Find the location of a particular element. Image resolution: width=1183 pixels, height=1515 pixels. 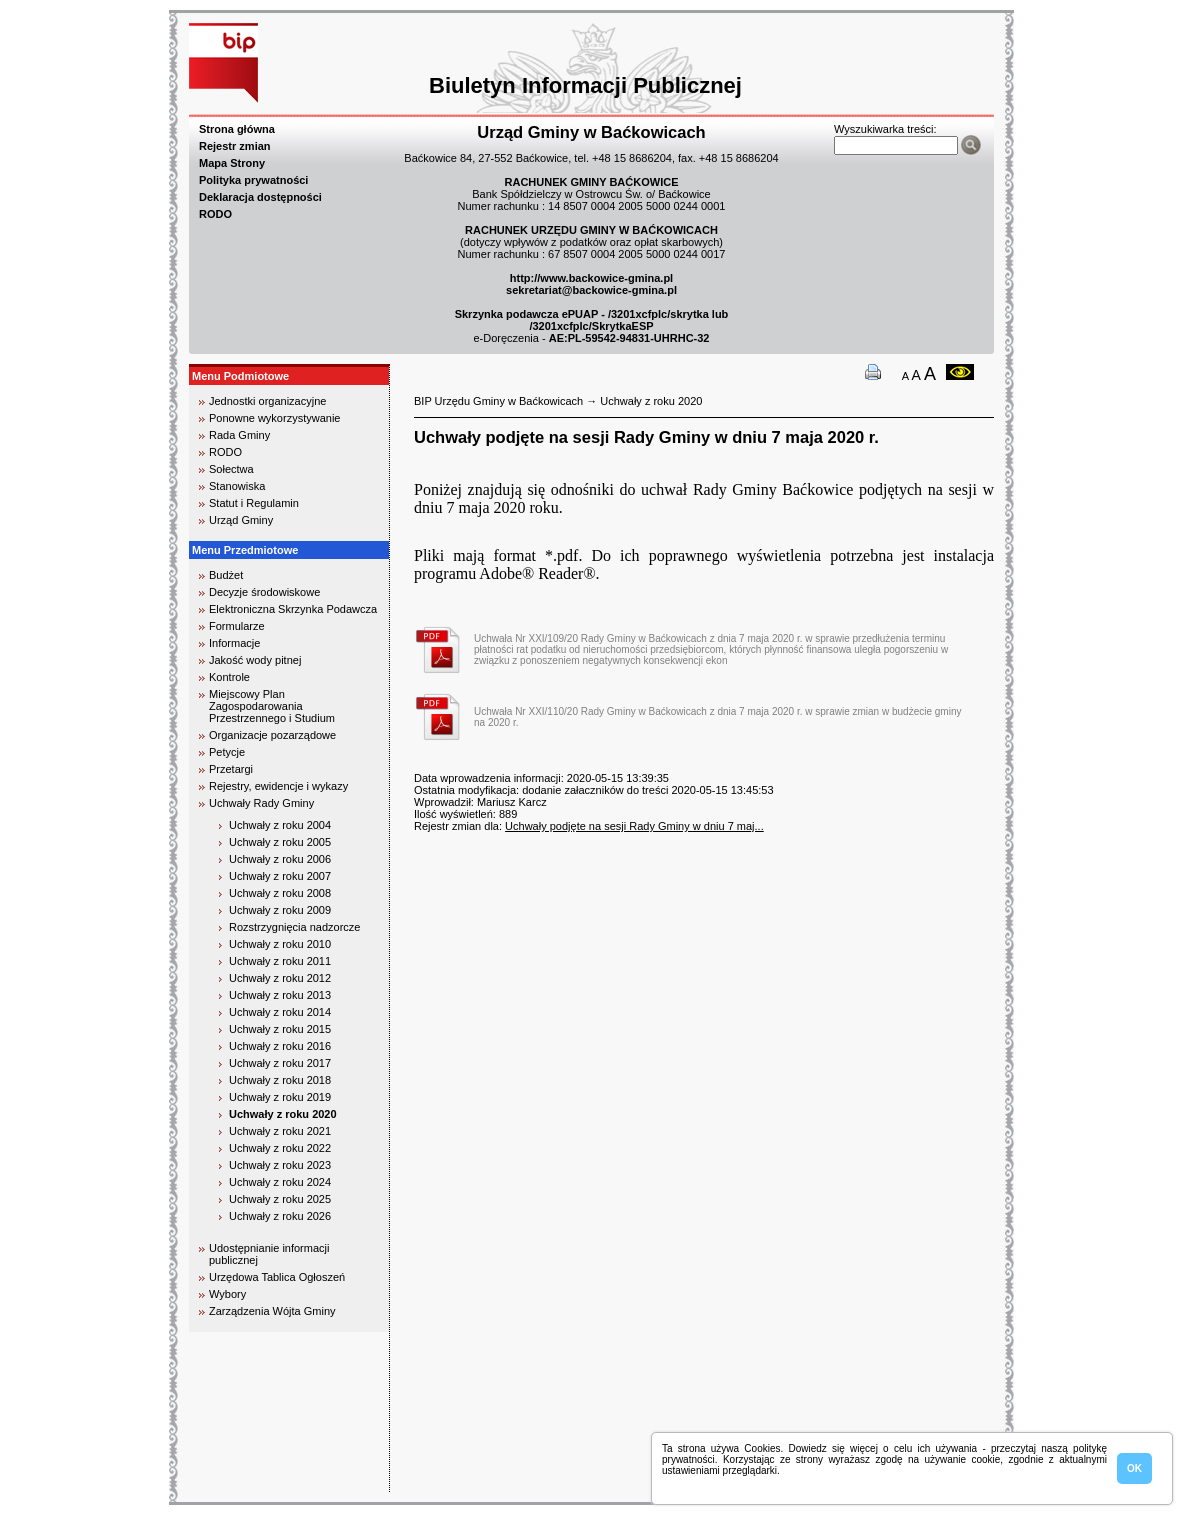

biuro rachunkowe kielce is located at coordinates (253, 1483).